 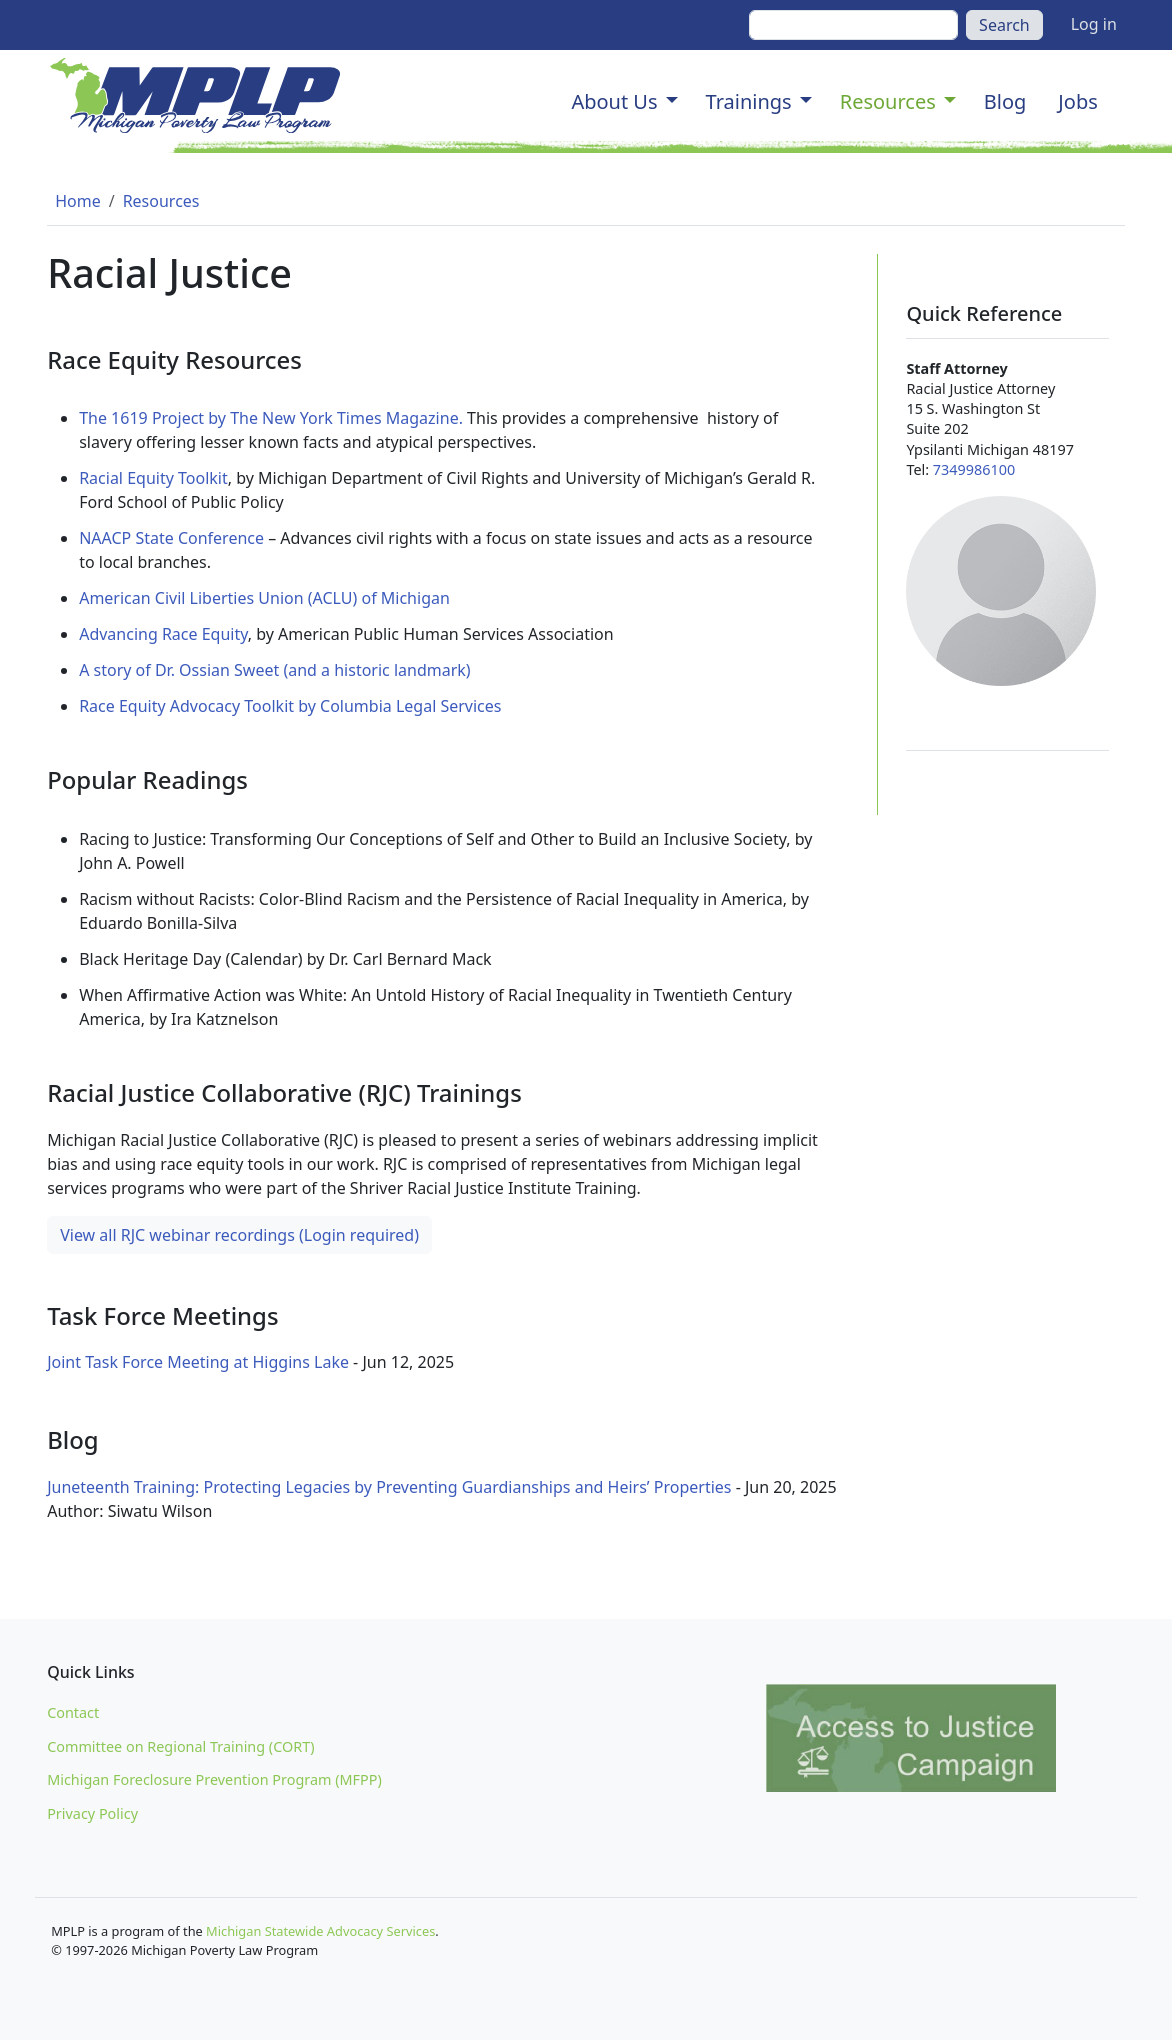 What do you see at coordinates (239, 1235) in the screenshot?
I see `View all RJC webinar recordings (Login required)` at bounding box center [239, 1235].